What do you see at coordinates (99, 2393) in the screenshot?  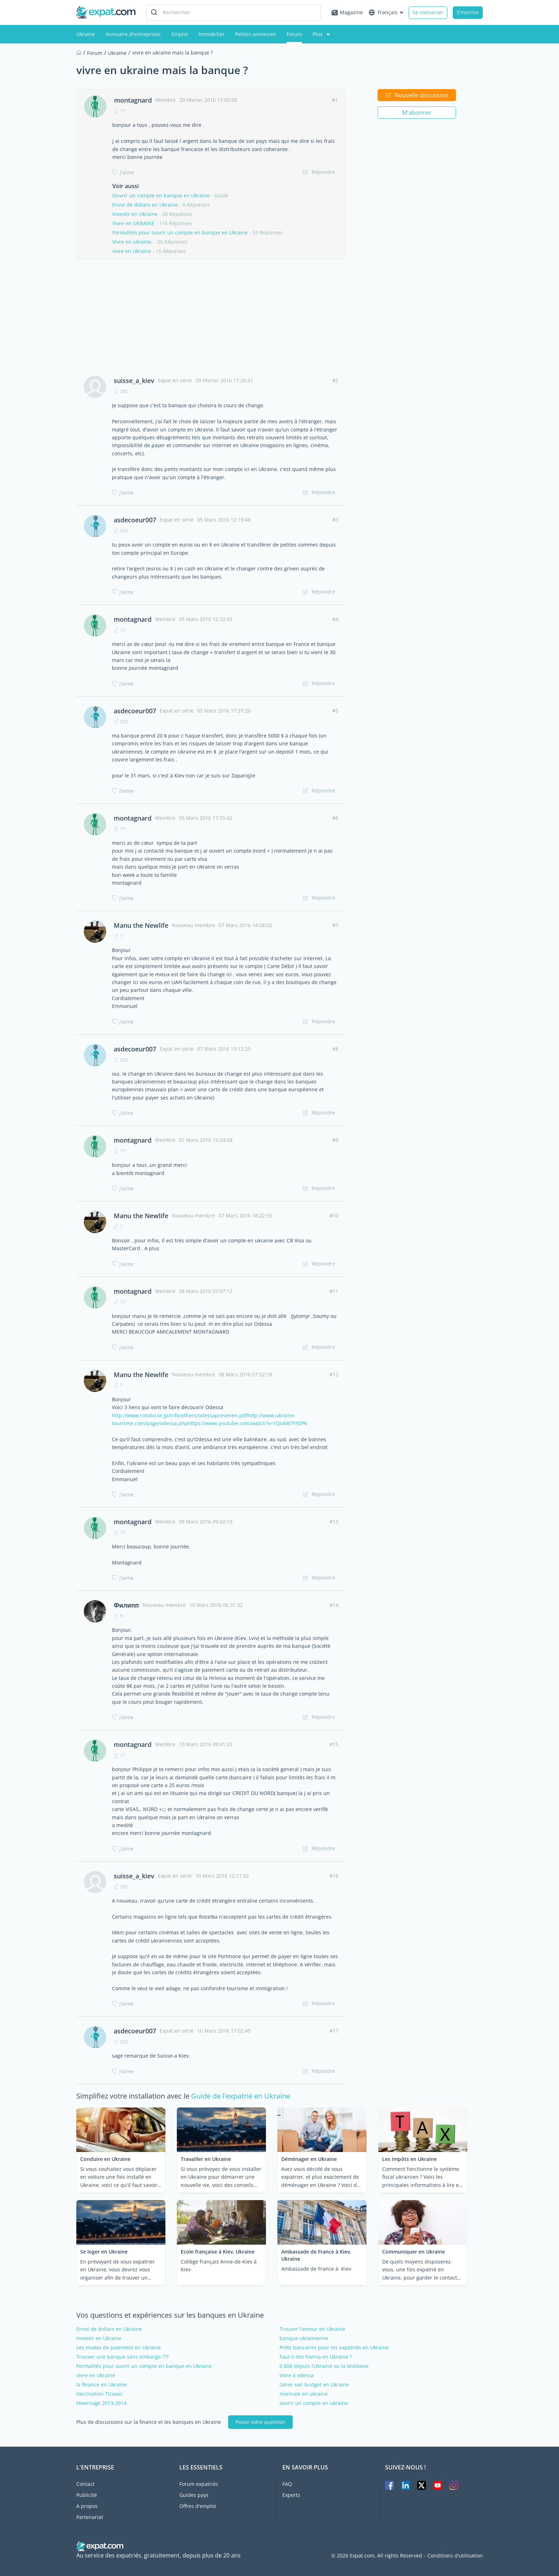 I see `Vaccination Ticovac` at bounding box center [99, 2393].